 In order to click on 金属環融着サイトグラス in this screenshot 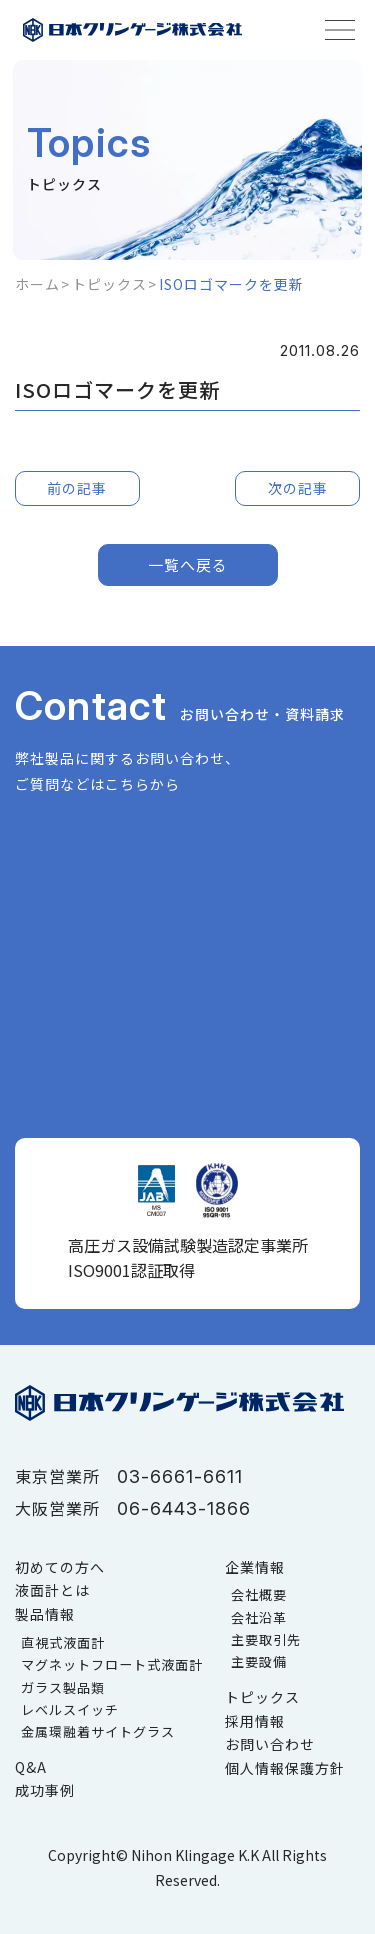, I will do `click(98, 1731)`.